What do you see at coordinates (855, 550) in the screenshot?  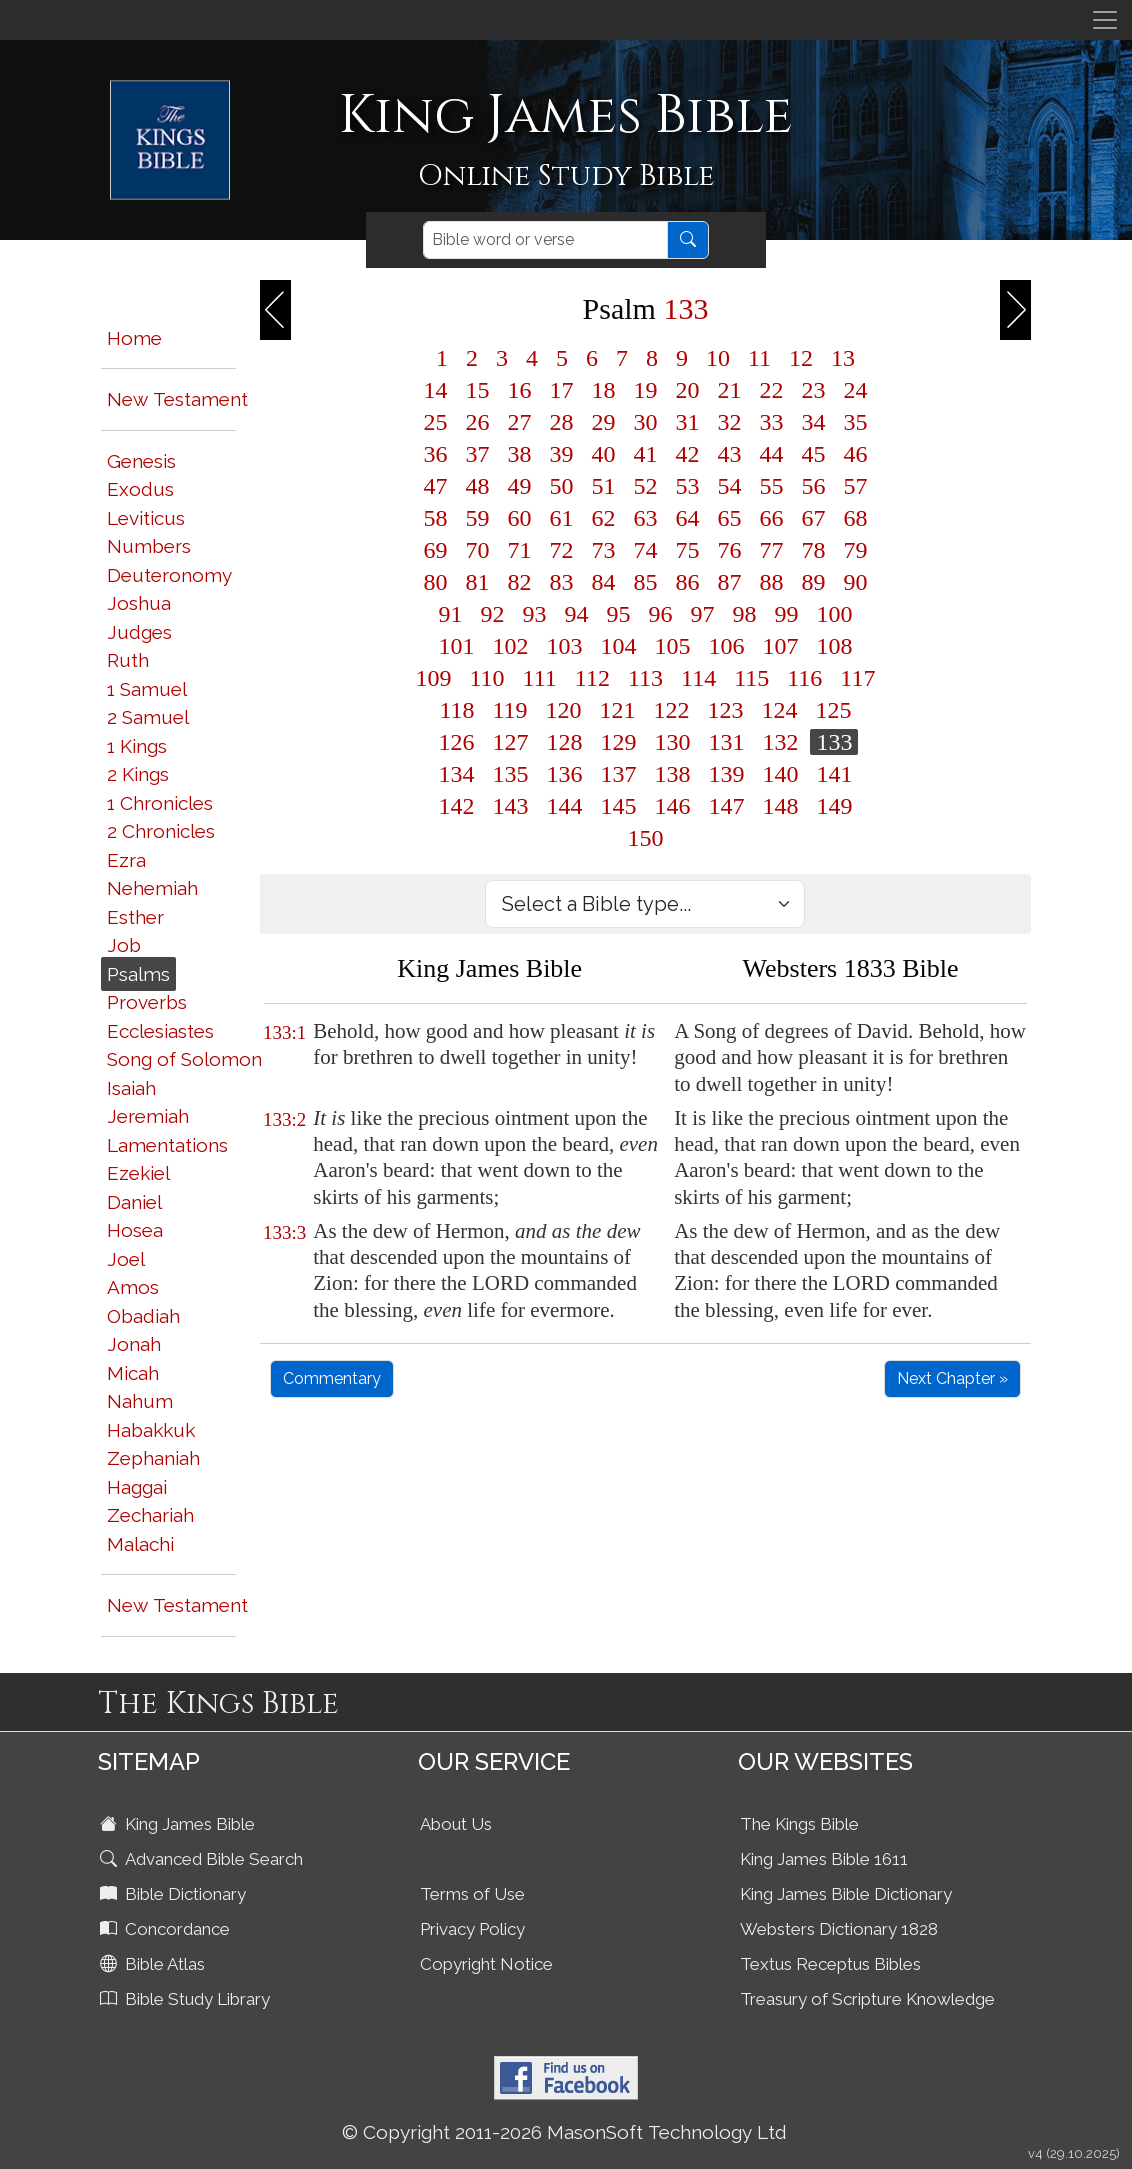 I see `79` at bounding box center [855, 550].